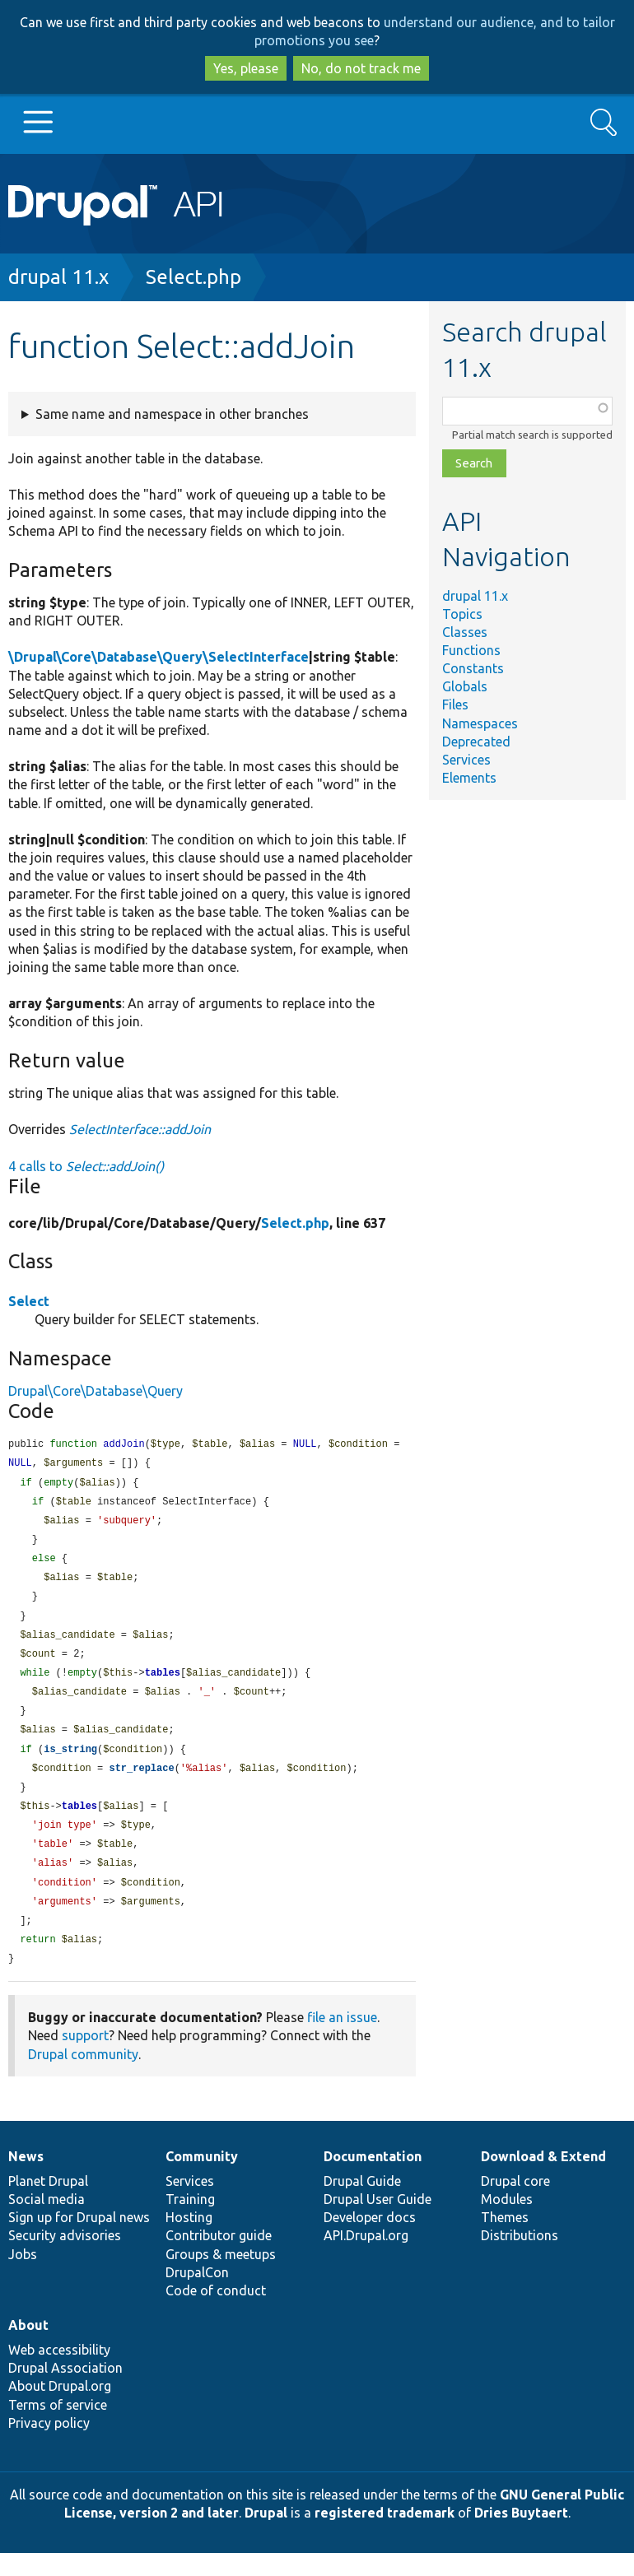 The image size is (634, 2576). Describe the element at coordinates (218, 2258) in the screenshot. I see `Contributor guide` at that location.